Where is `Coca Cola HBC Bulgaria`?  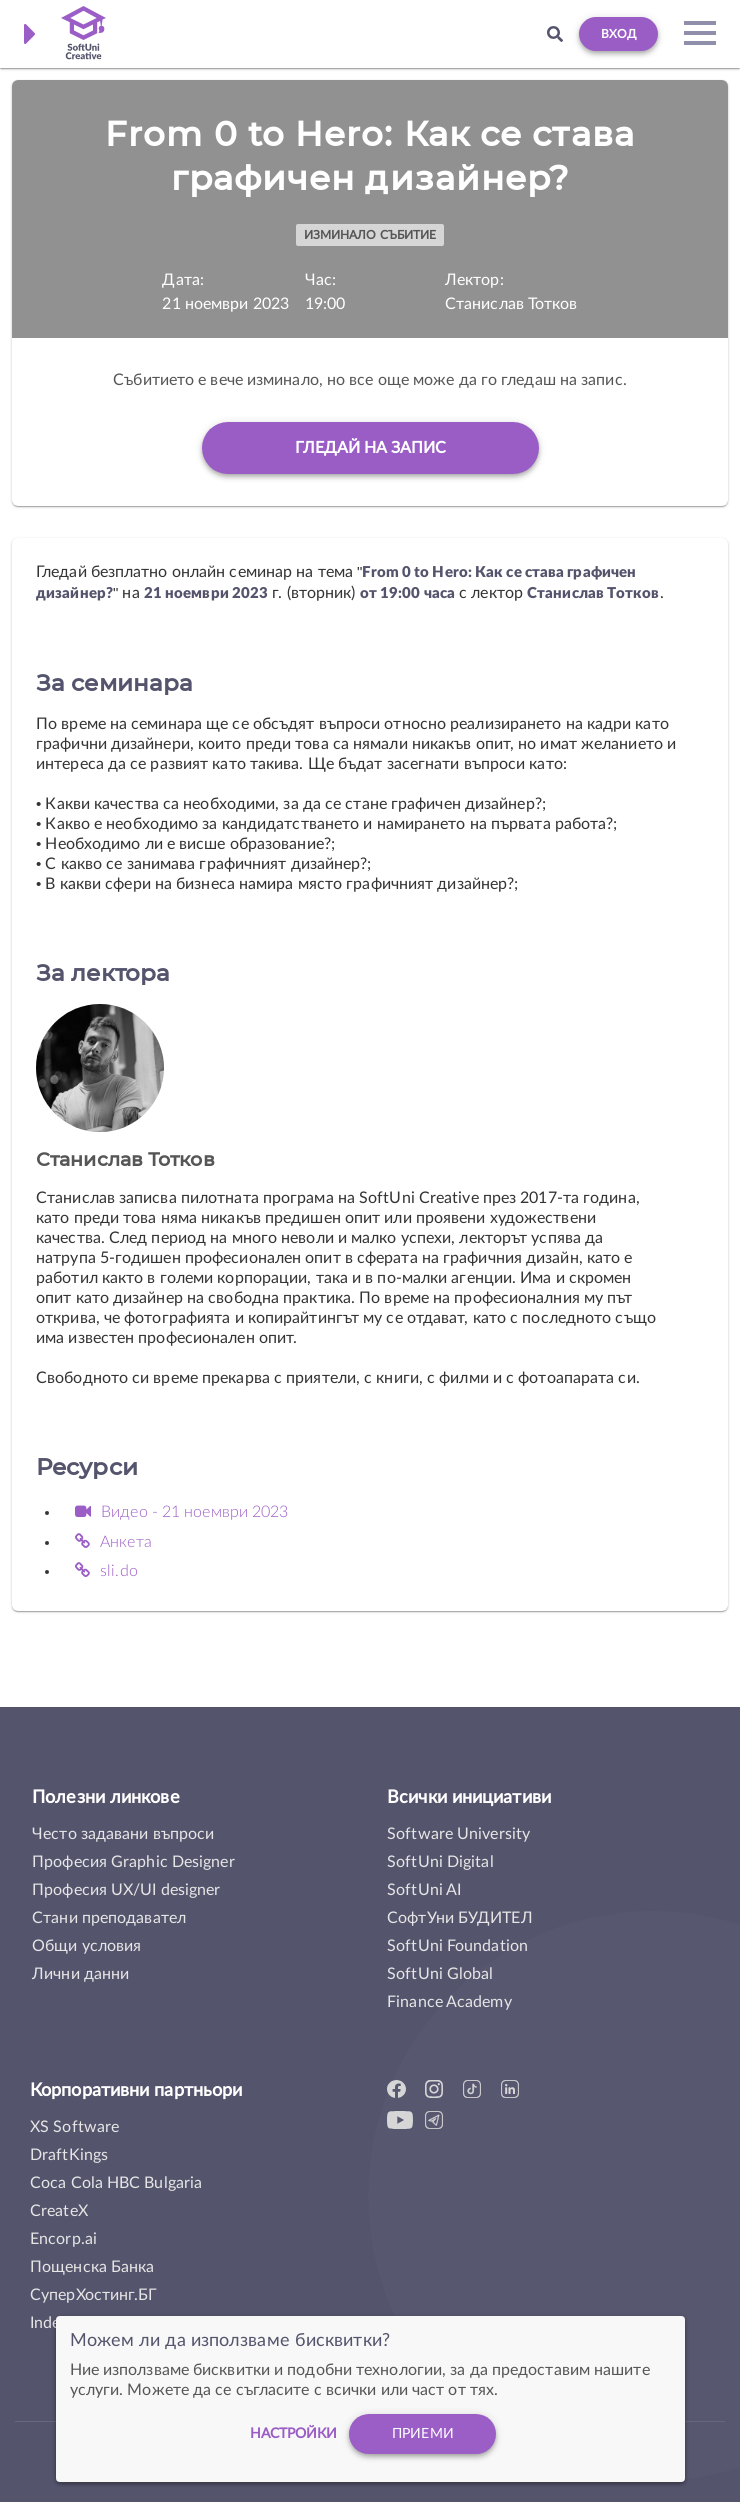
Coca Cola HBC Bulgaria is located at coordinates (116, 2183).